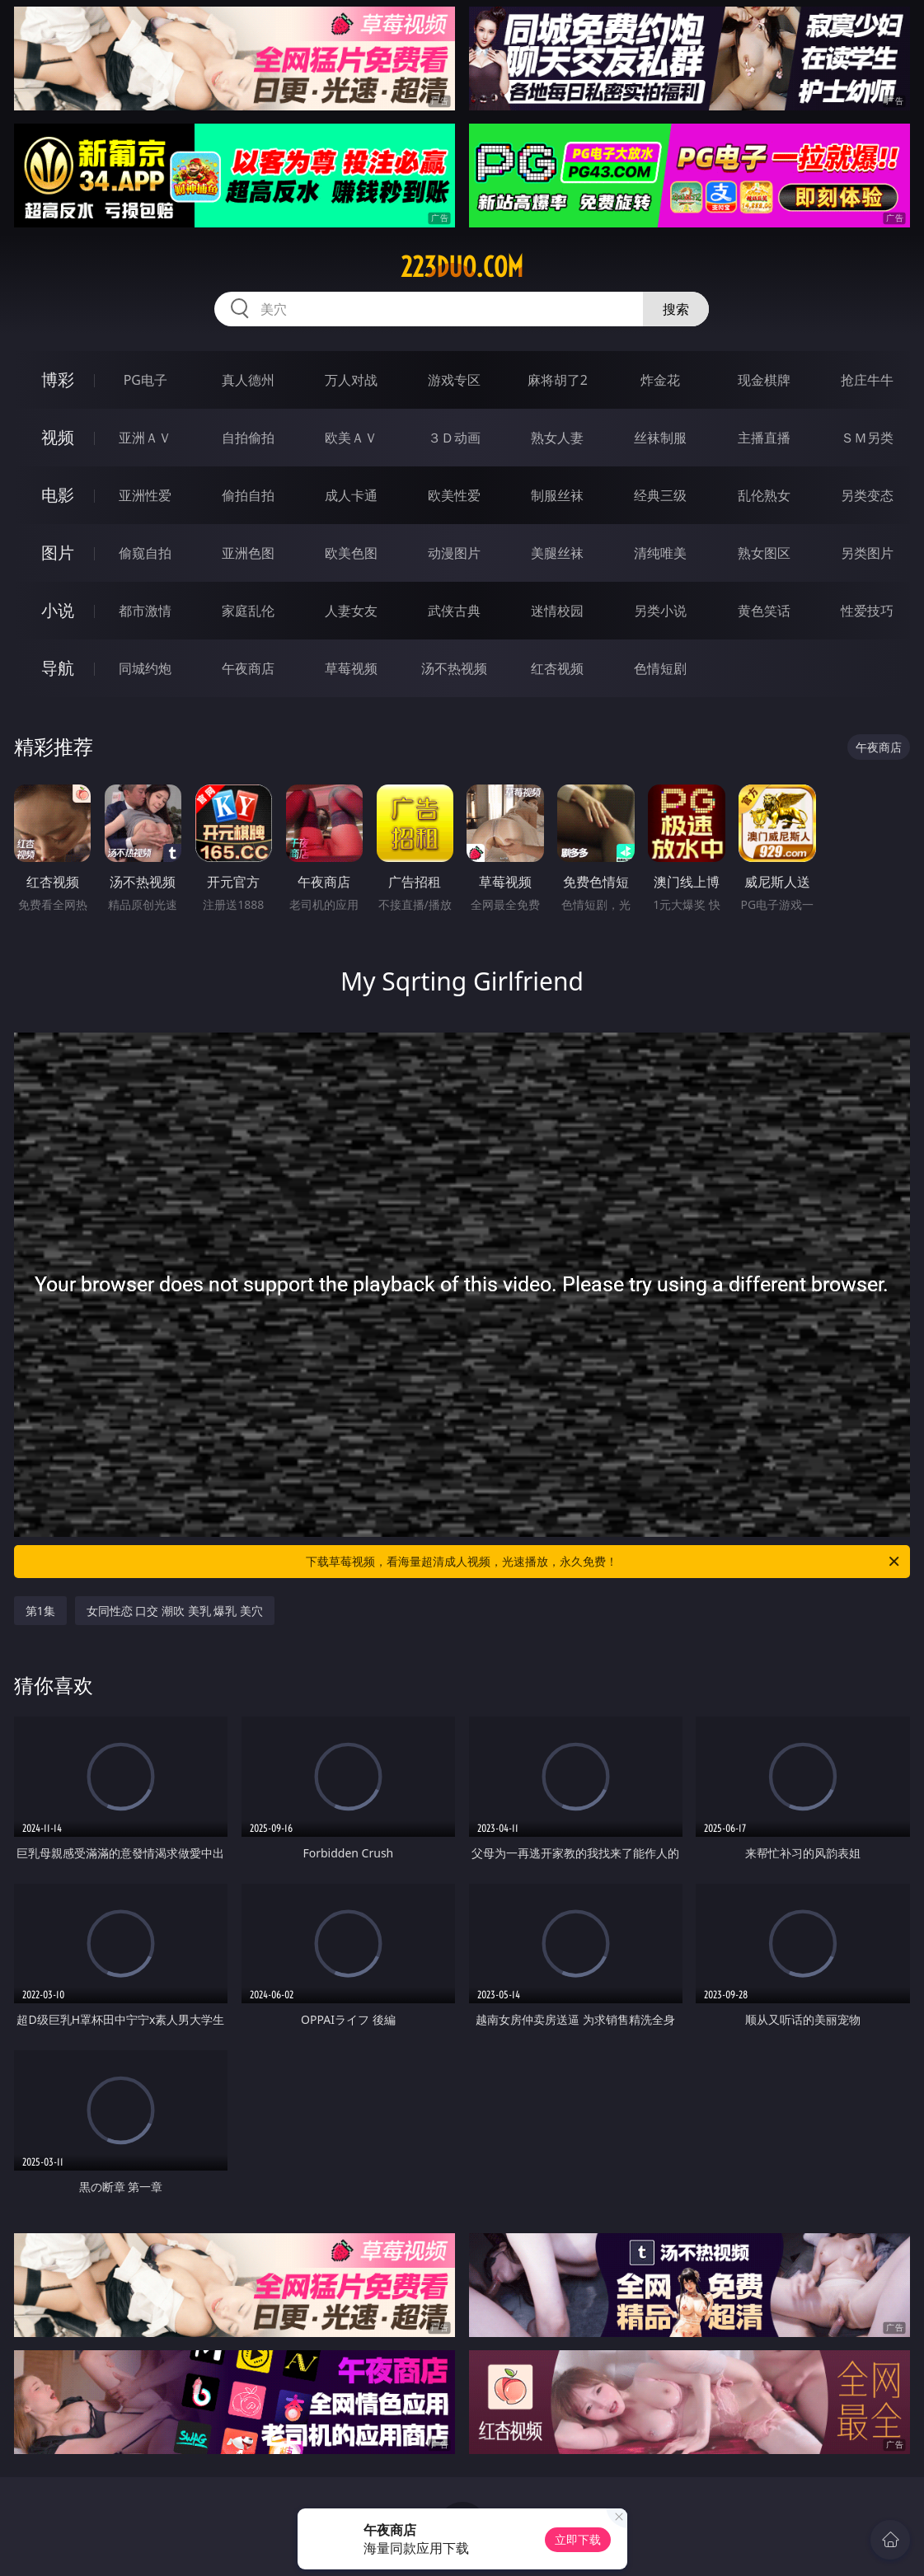 This screenshot has height=2576, width=924. What do you see at coordinates (764, 495) in the screenshot?
I see `乱伦熟女` at bounding box center [764, 495].